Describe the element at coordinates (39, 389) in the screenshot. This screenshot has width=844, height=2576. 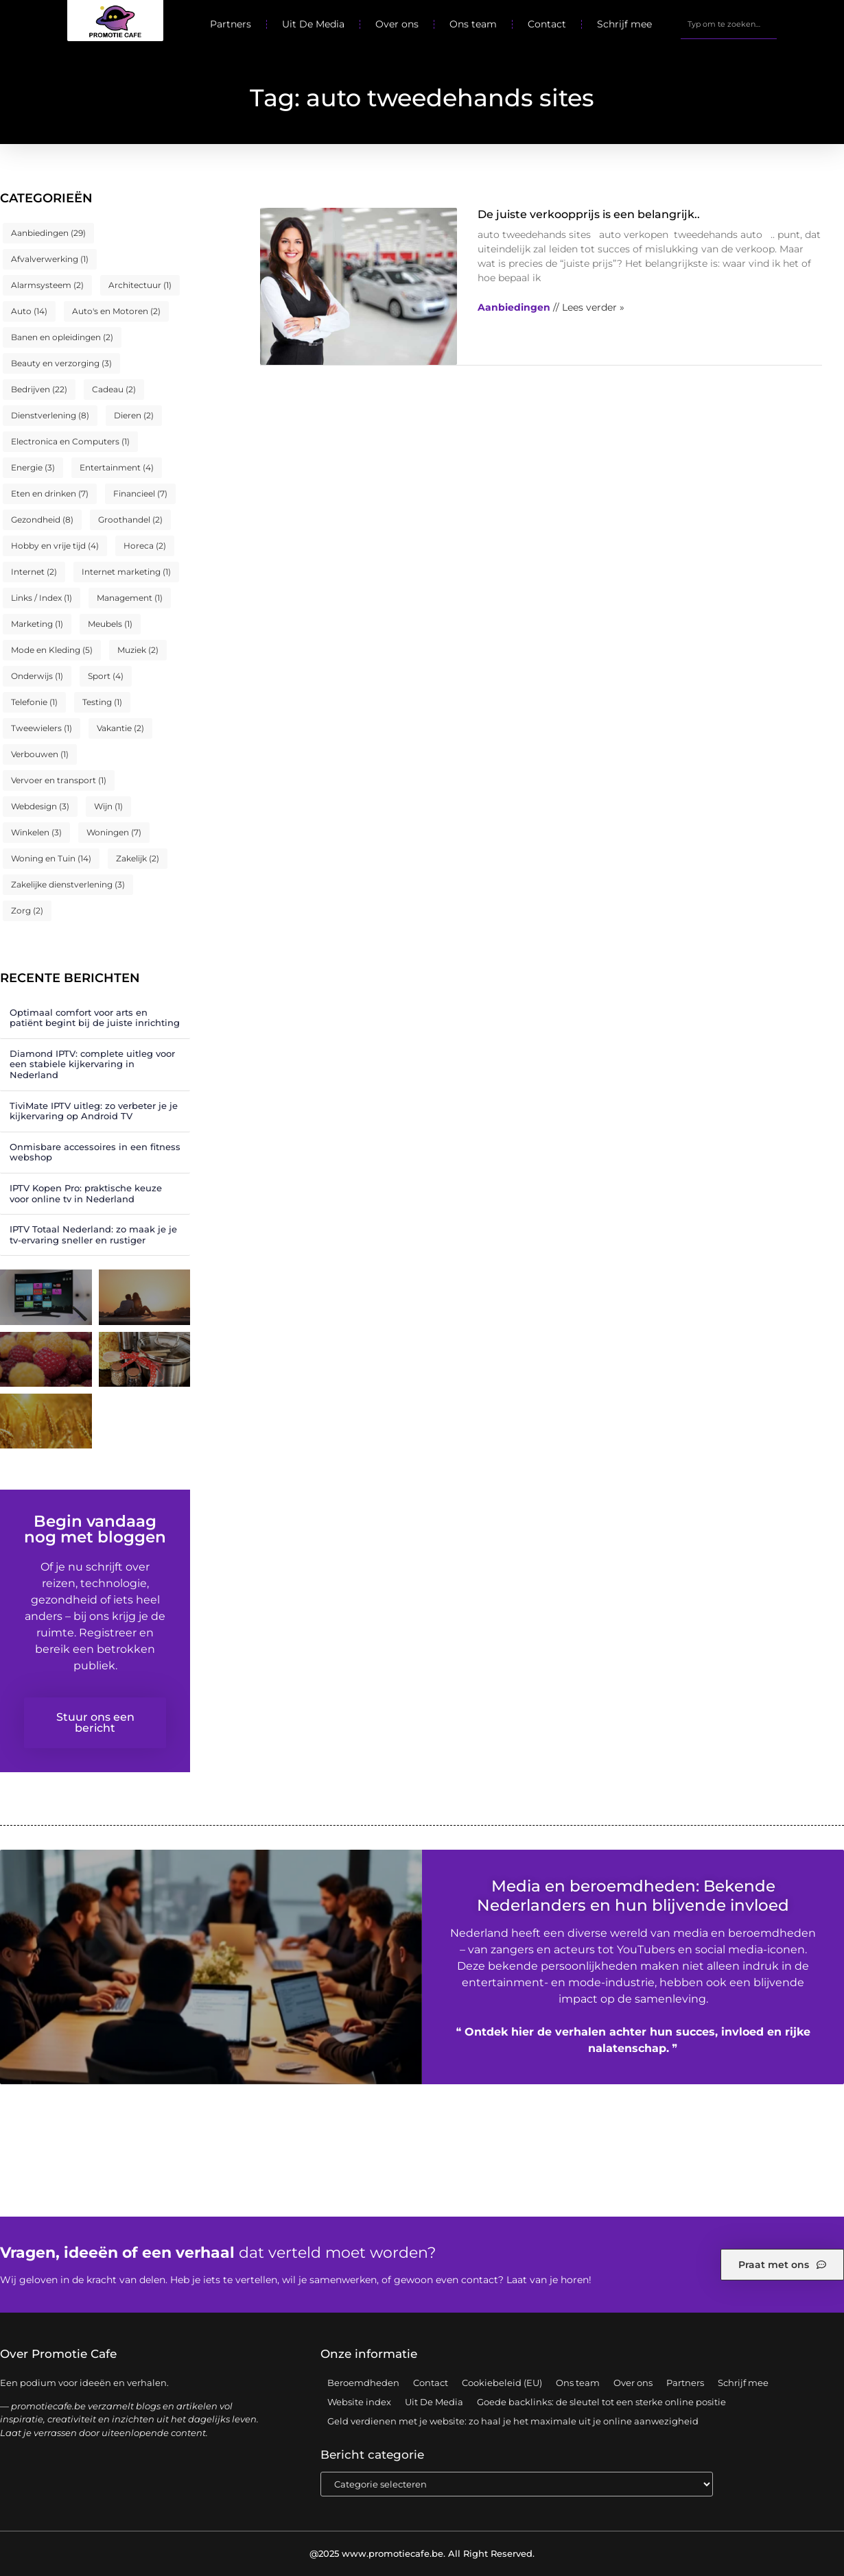
I see `Bedrijven [Bedrijven (22 items)]` at that location.